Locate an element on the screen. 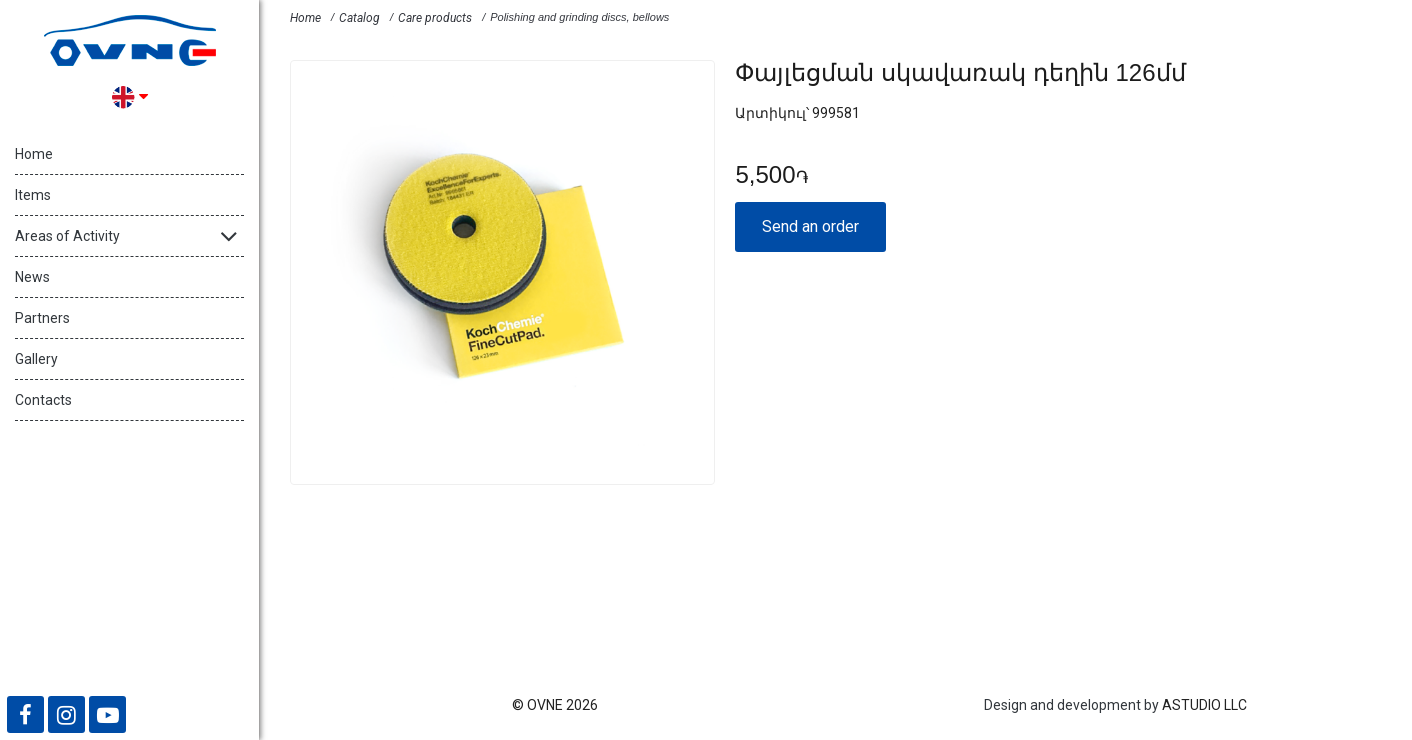  Partners is located at coordinates (42, 318).